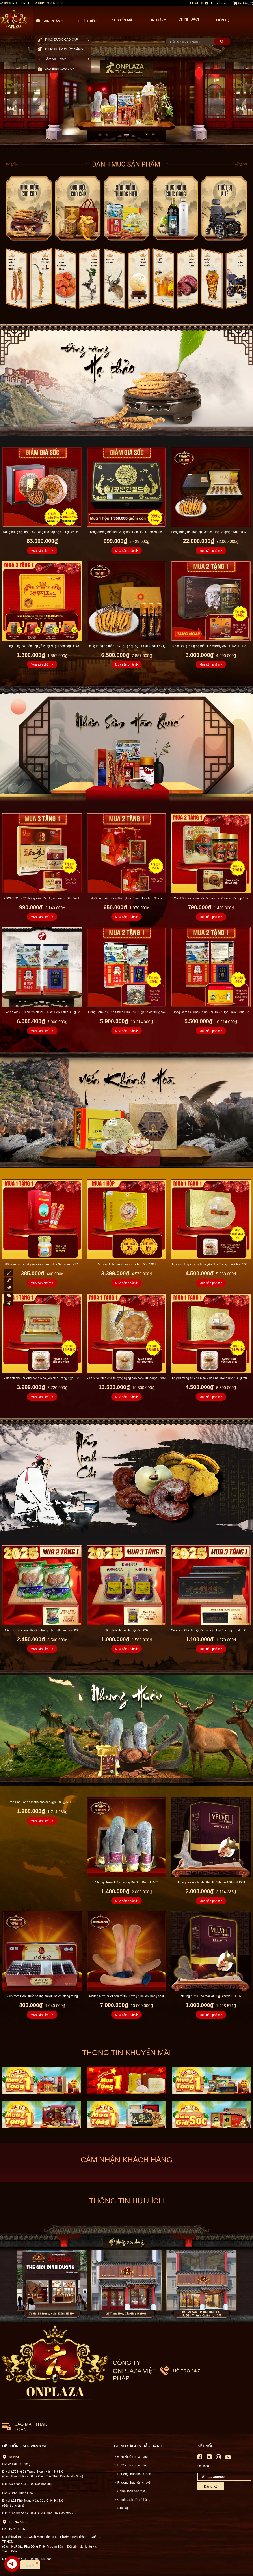 Image resolution: width=253 pixels, height=2576 pixels. Describe the element at coordinates (42, 646) in the screenshot. I see `Đông trùng hạ thảo hộp gỗ vàng 60 gói cao cấp D043` at that location.